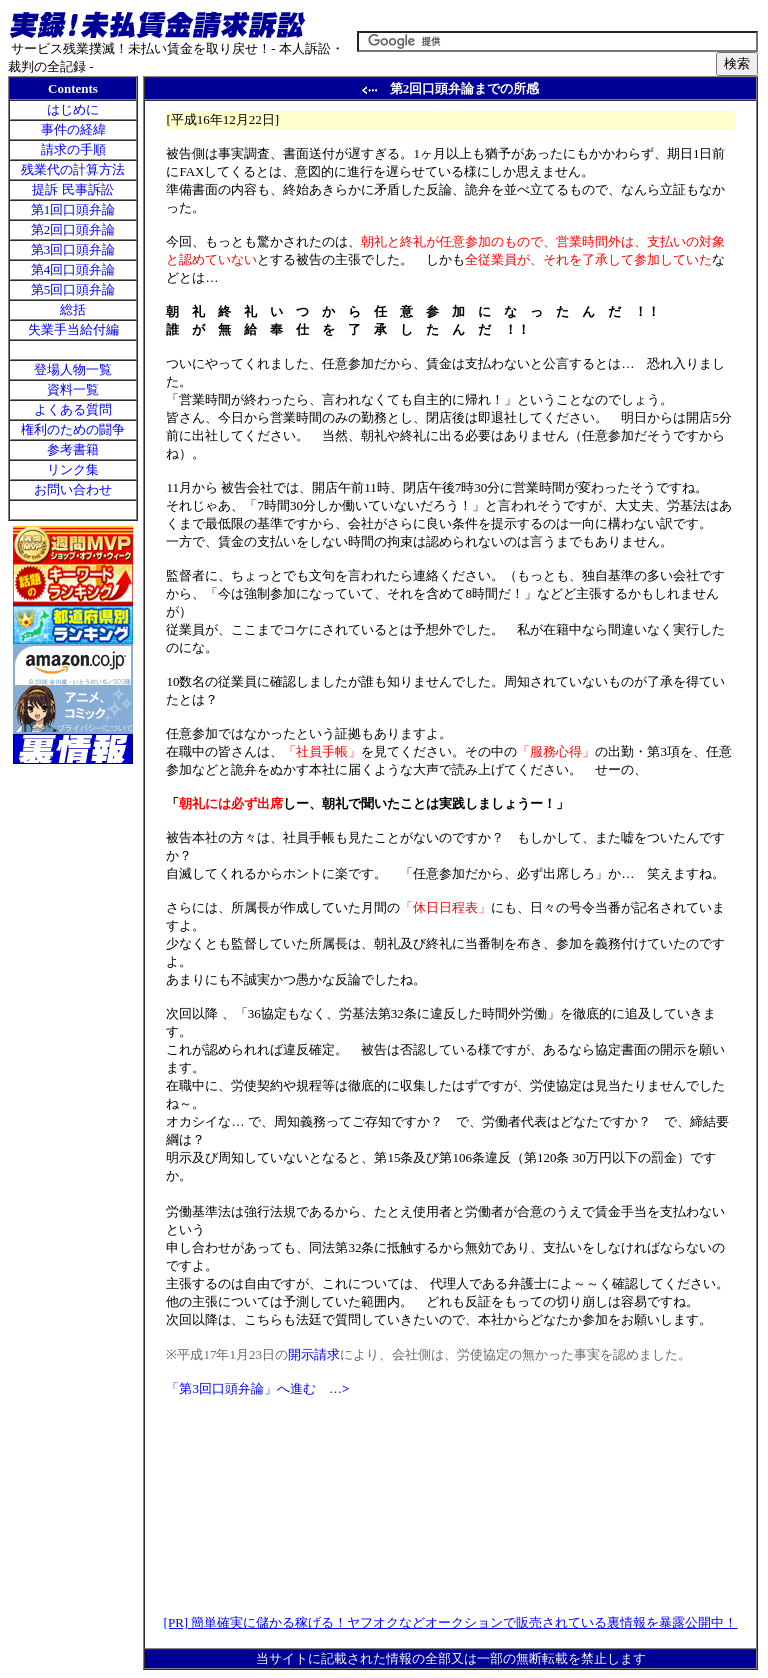 Image resolution: width=768 pixels, height=1678 pixels. What do you see at coordinates (451, 1622) in the screenshot?
I see `[PR] 簡単確実に儲かる稼げる！ヤフオクなどオークションで販売されている裏情報を暴露公開中！` at bounding box center [451, 1622].